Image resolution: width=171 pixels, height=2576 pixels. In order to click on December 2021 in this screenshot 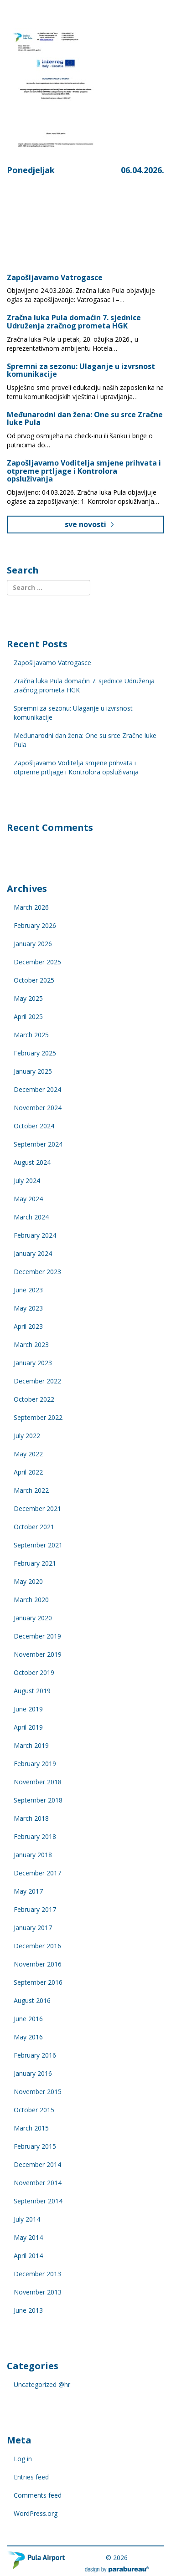, I will do `click(37, 1508)`.